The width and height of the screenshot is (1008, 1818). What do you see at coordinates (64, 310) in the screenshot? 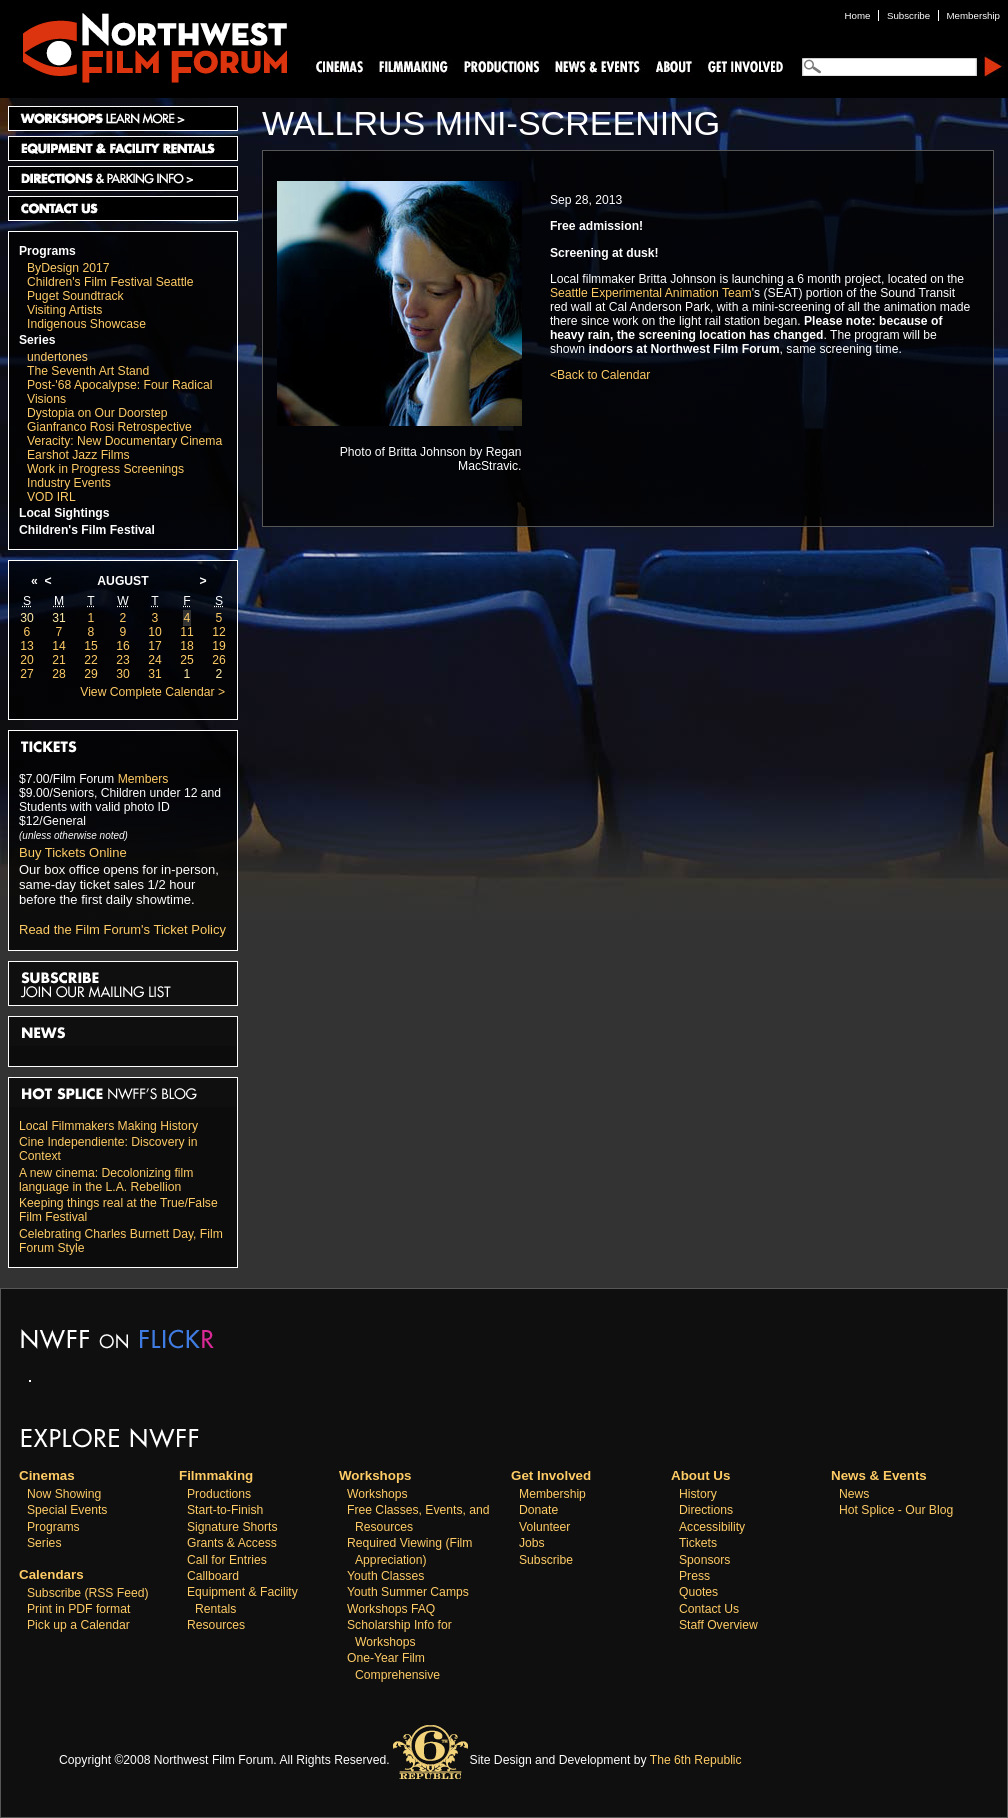
I see `Visiting Artists` at bounding box center [64, 310].